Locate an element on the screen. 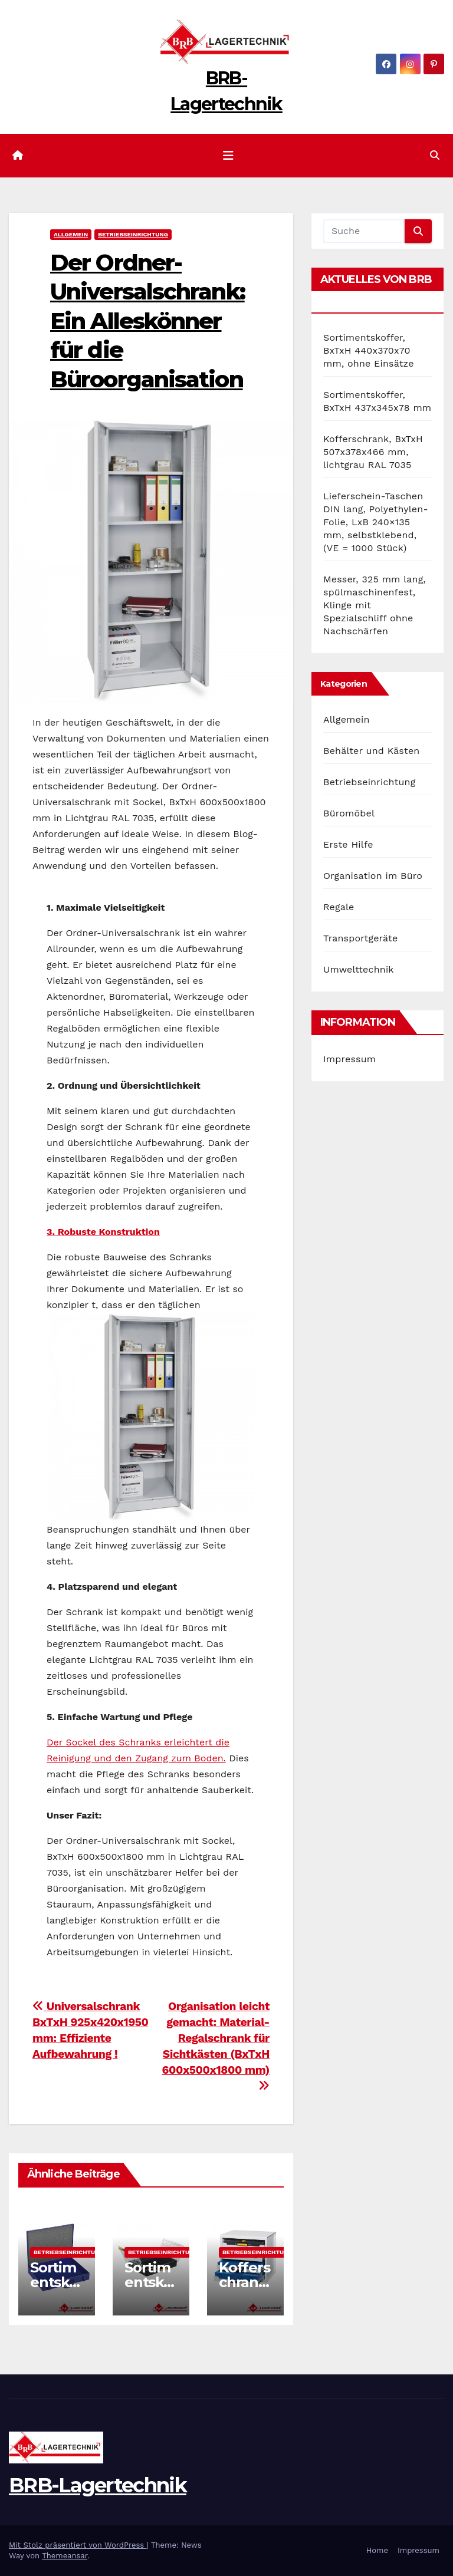  [button] is located at coordinates (434, 155).